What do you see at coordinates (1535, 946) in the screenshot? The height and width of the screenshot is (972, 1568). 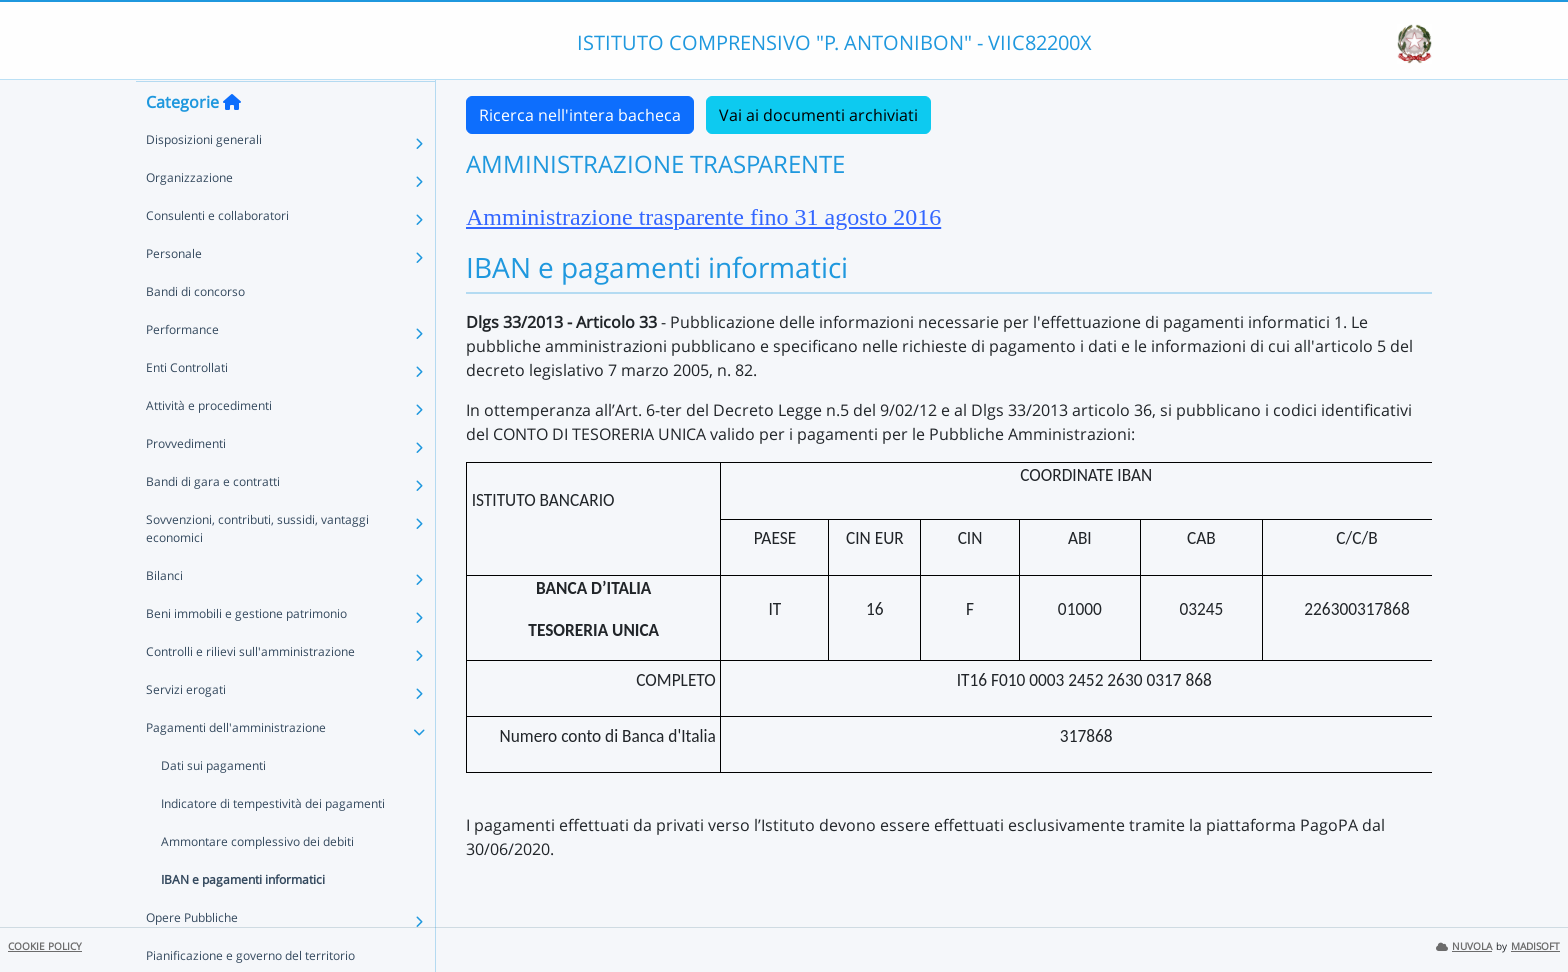 I see `MADISOFT` at bounding box center [1535, 946].